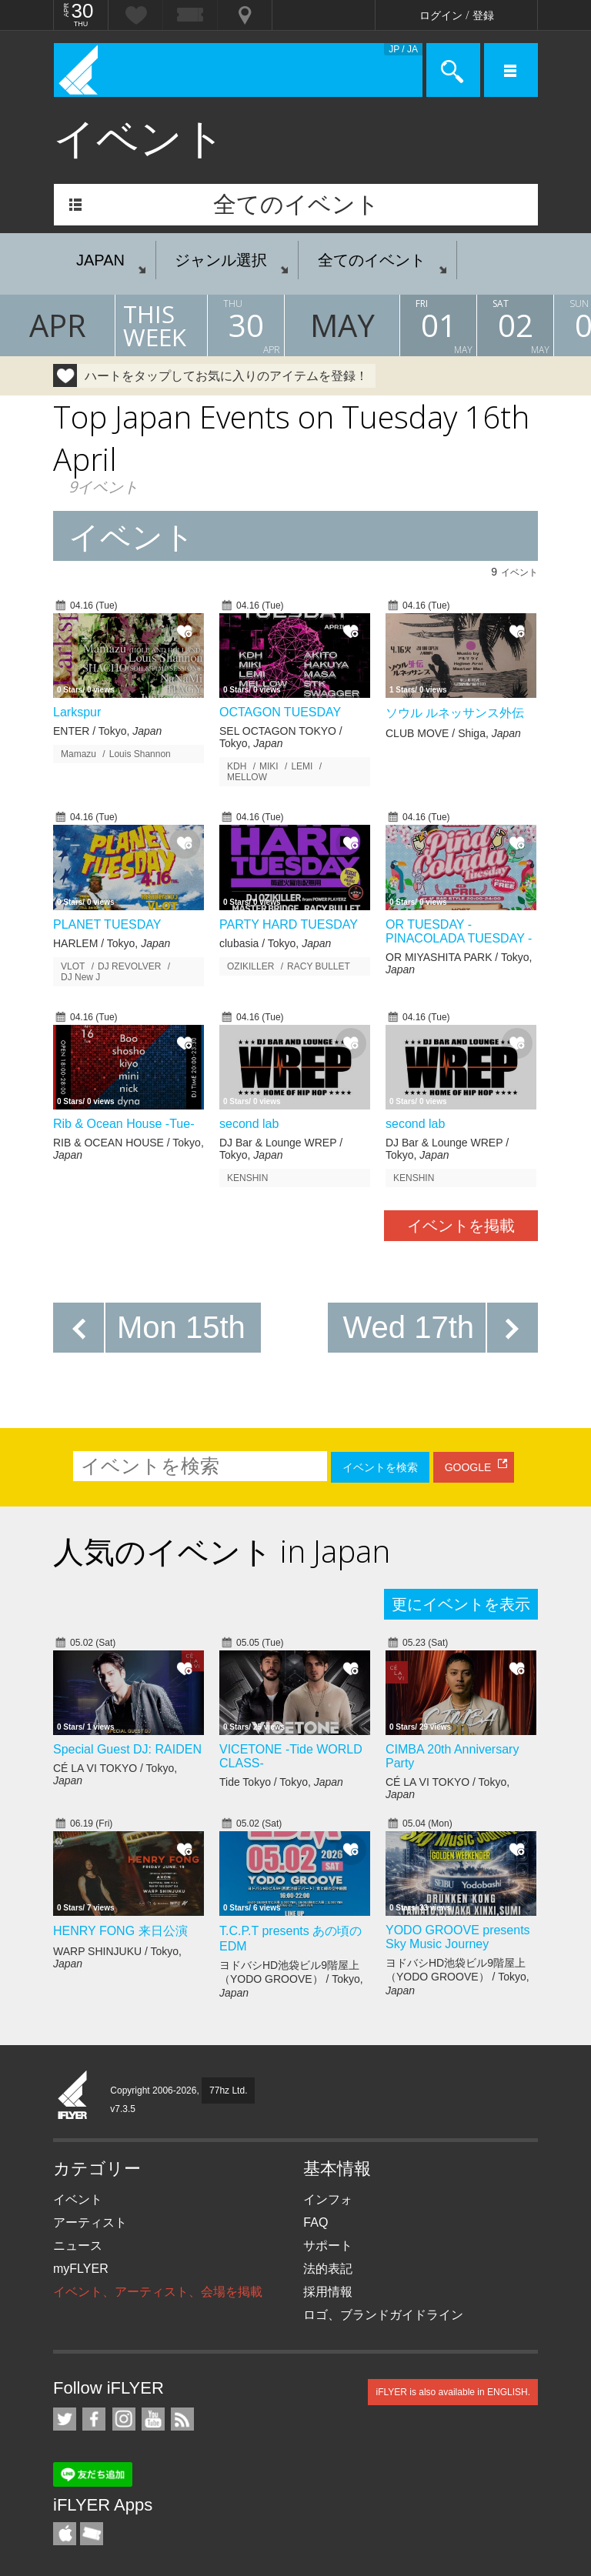 The width and height of the screenshot is (591, 2576). Describe the element at coordinates (455, 712) in the screenshot. I see `ソウル ルネッサンス外伝` at that location.